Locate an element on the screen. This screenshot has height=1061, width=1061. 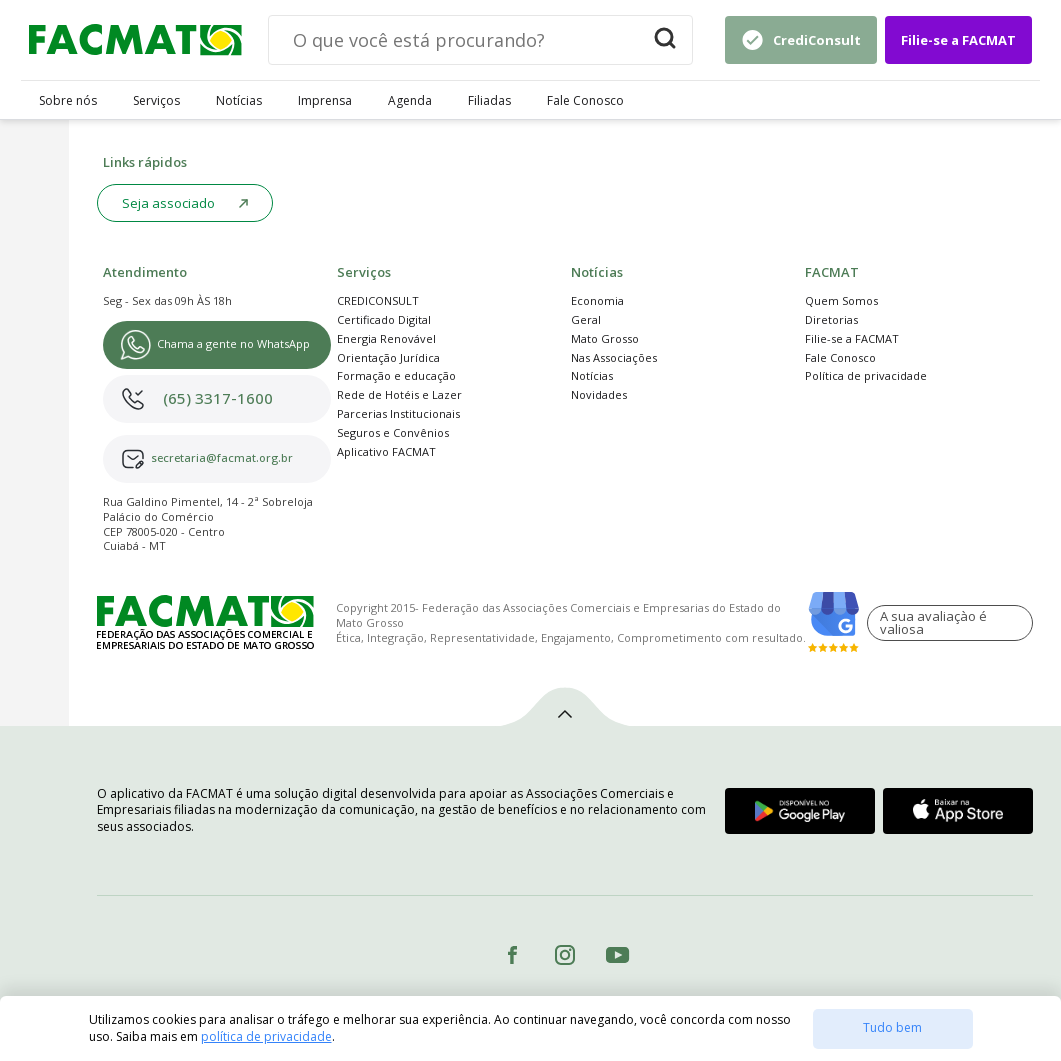
Seguros e Convênios is located at coordinates (393, 432).